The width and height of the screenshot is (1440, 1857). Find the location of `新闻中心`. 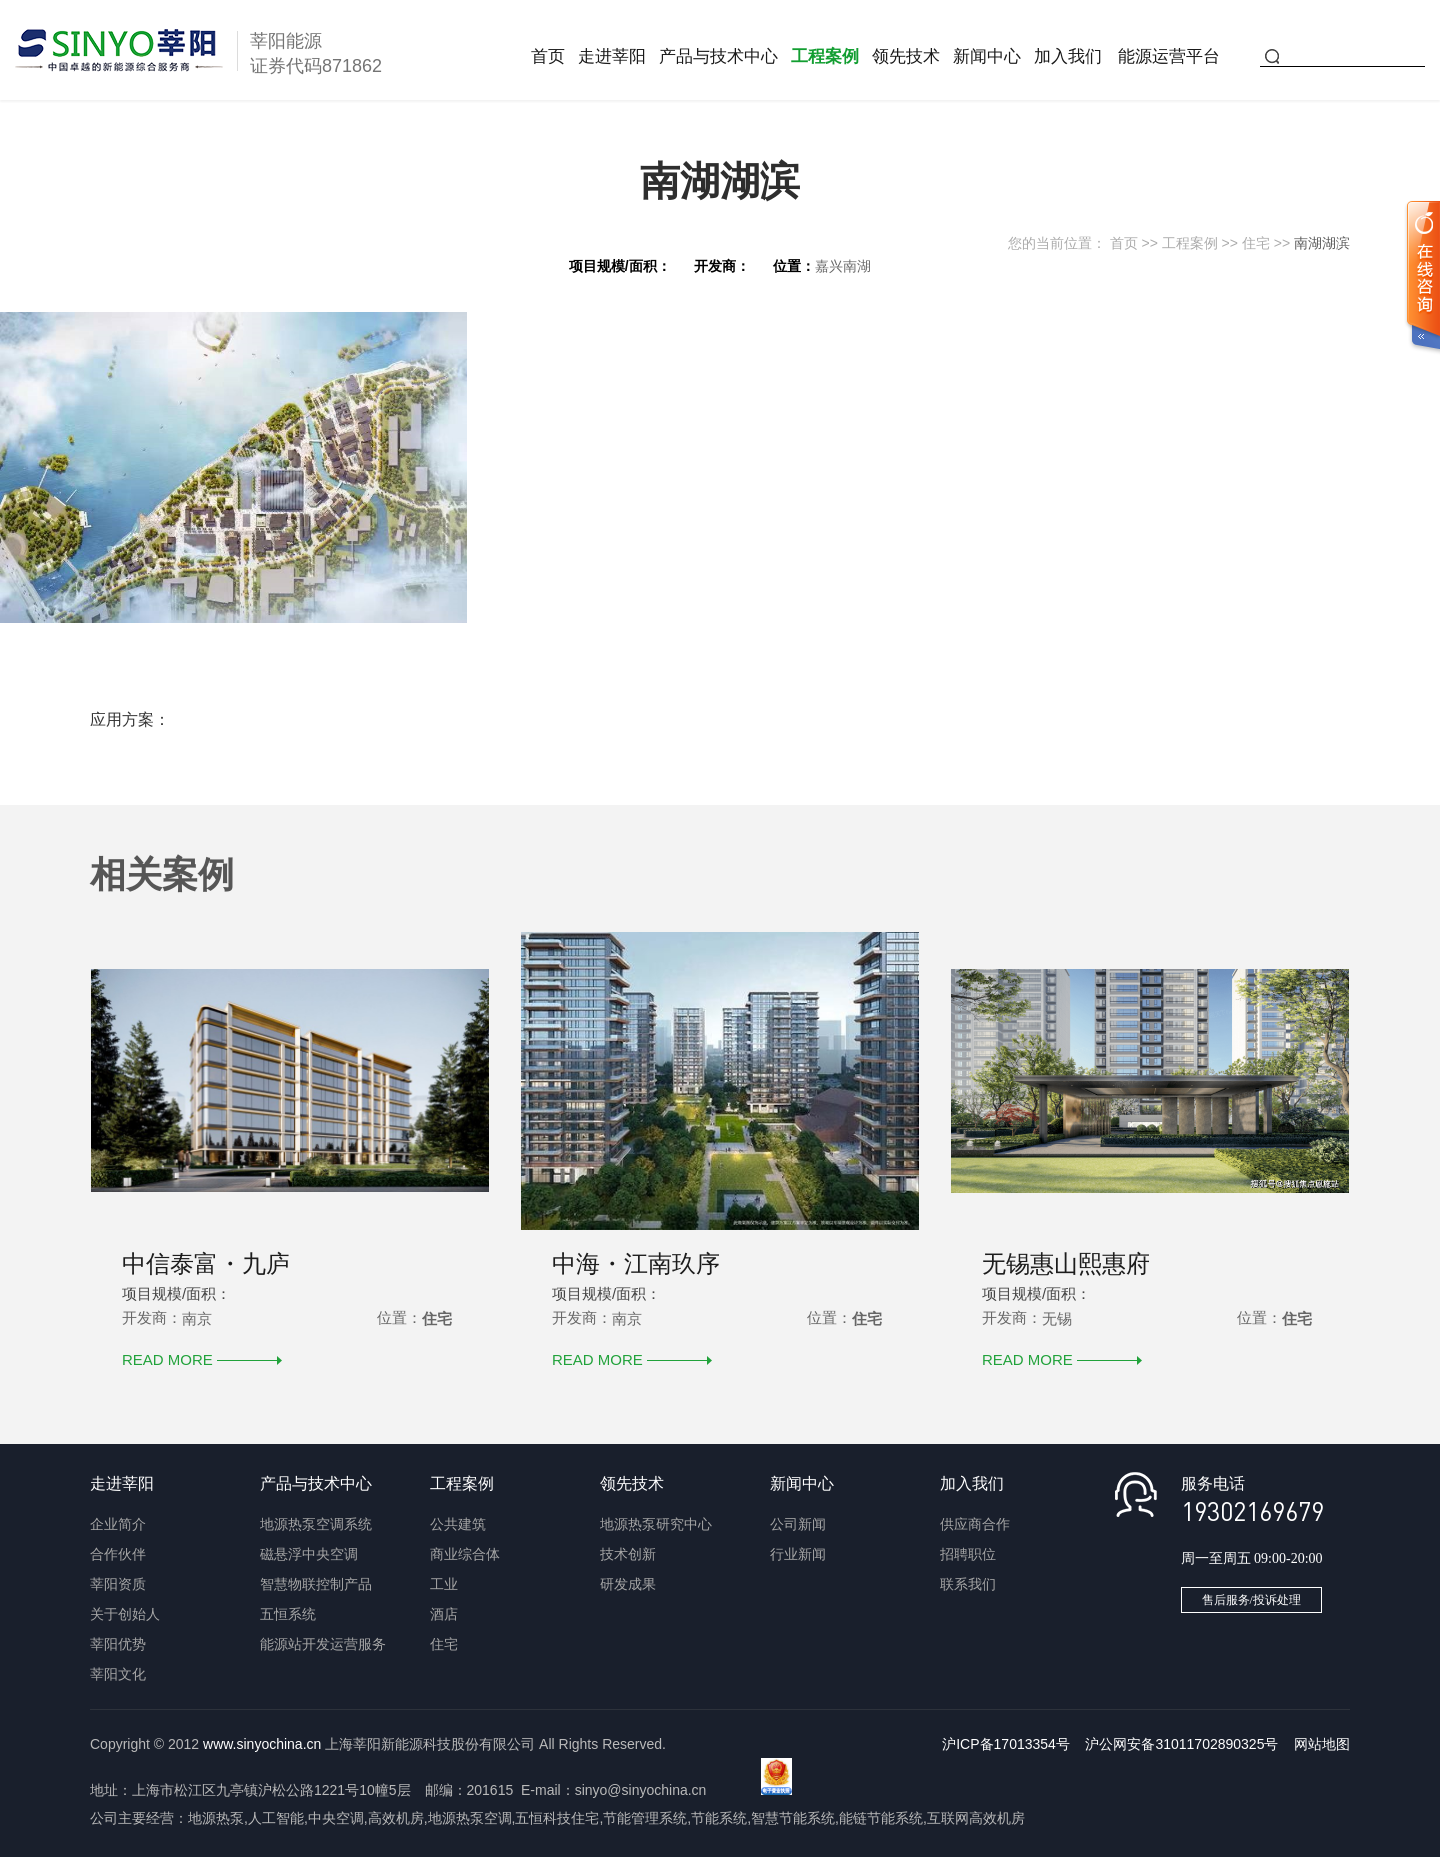

新闻中心 is located at coordinates (987, 56).